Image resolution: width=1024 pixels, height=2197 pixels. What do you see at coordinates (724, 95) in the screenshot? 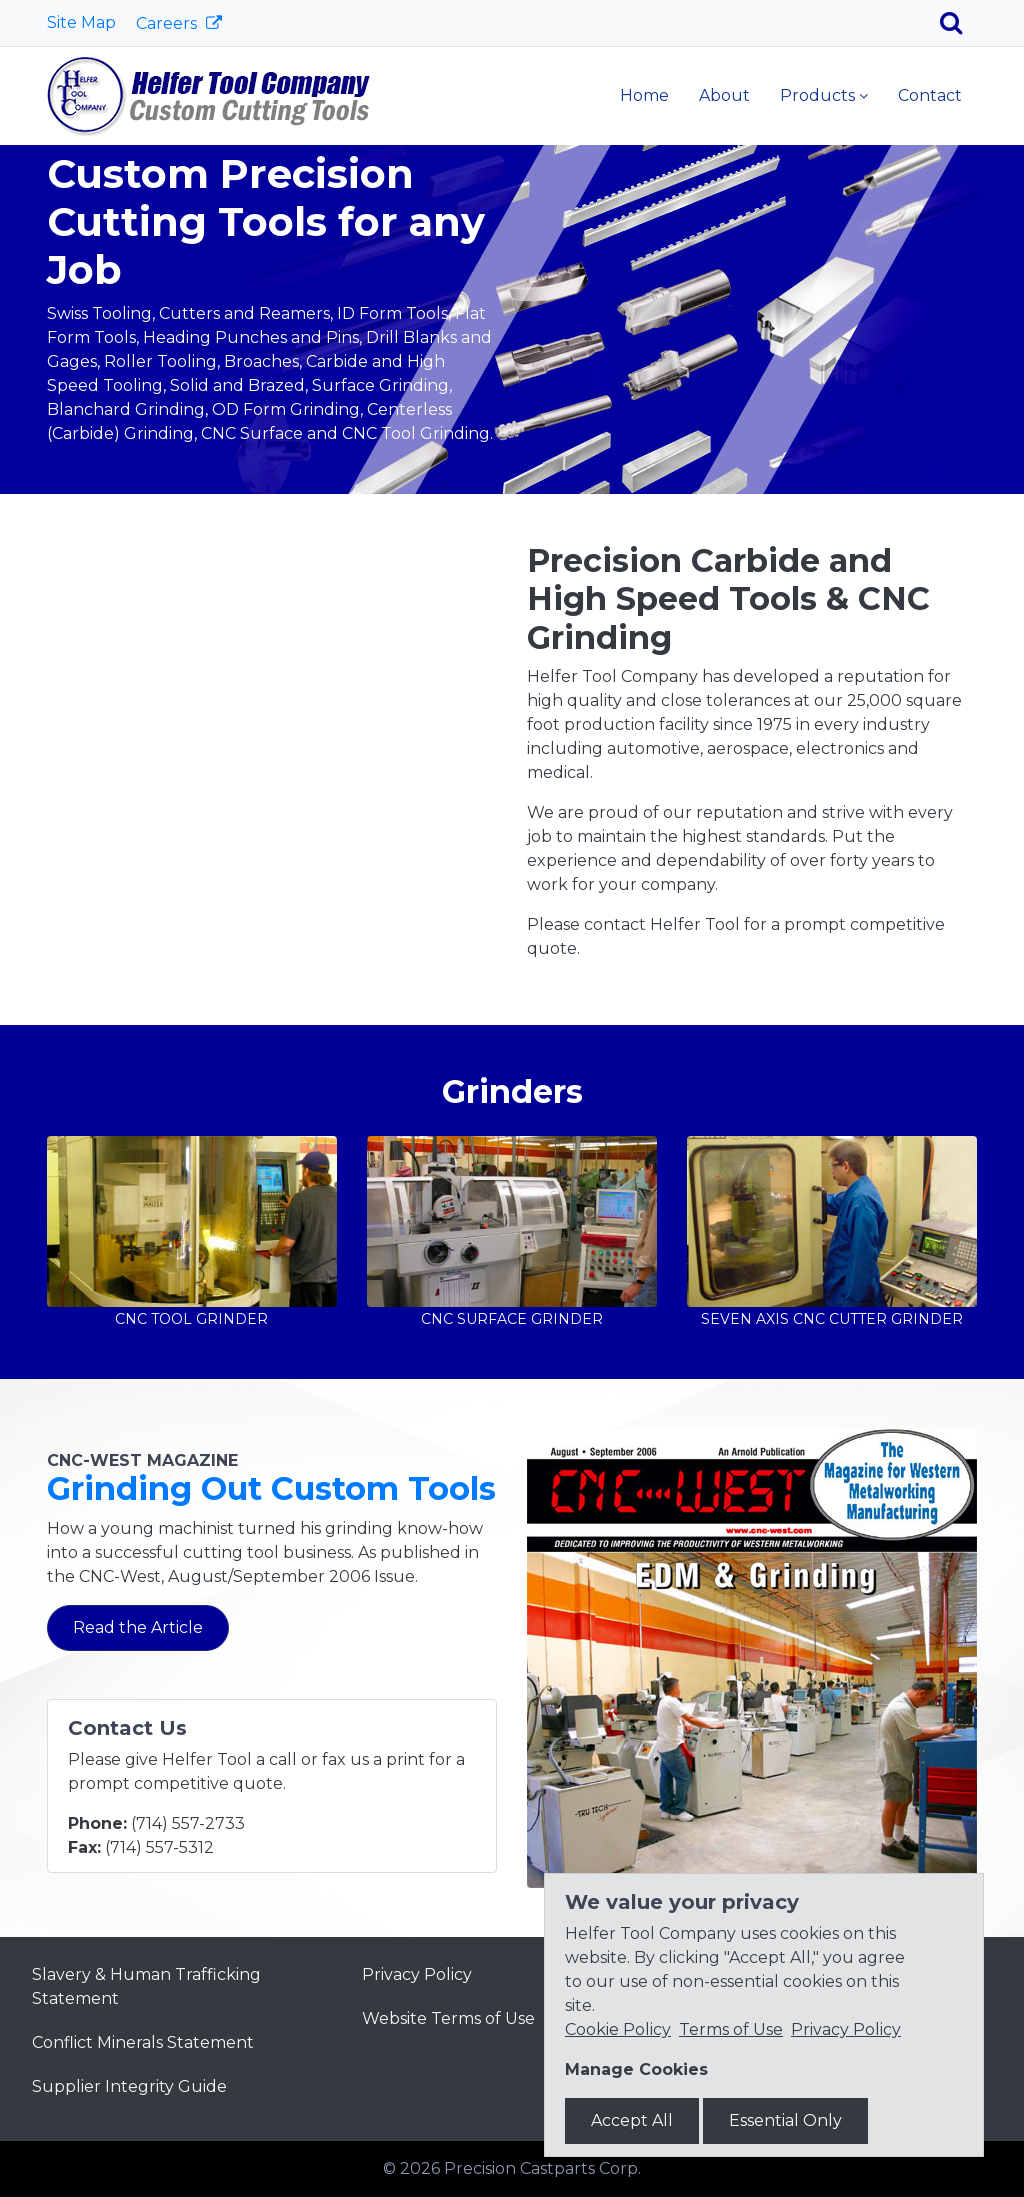
I see `About` at bounding box center [724, 95].